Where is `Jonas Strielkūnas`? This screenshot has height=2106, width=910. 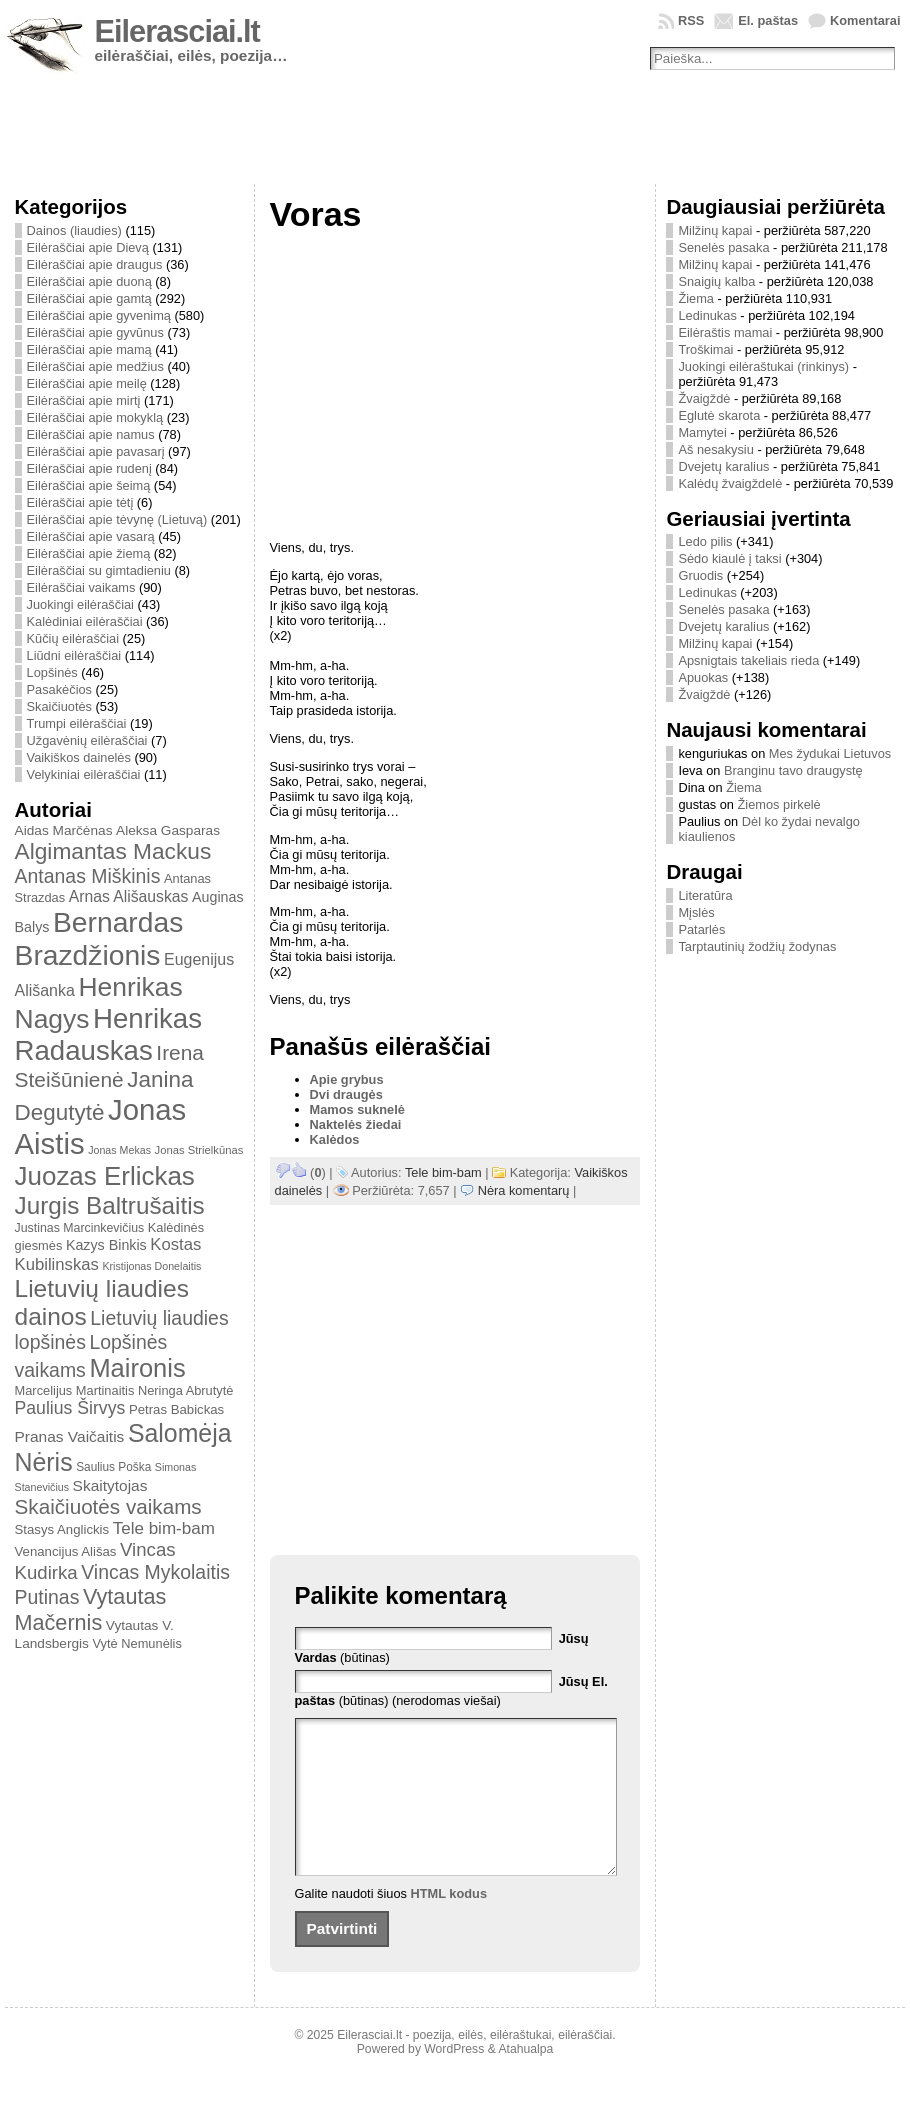
Jonas Strielkūnas is located at coordinates (199, 1150).